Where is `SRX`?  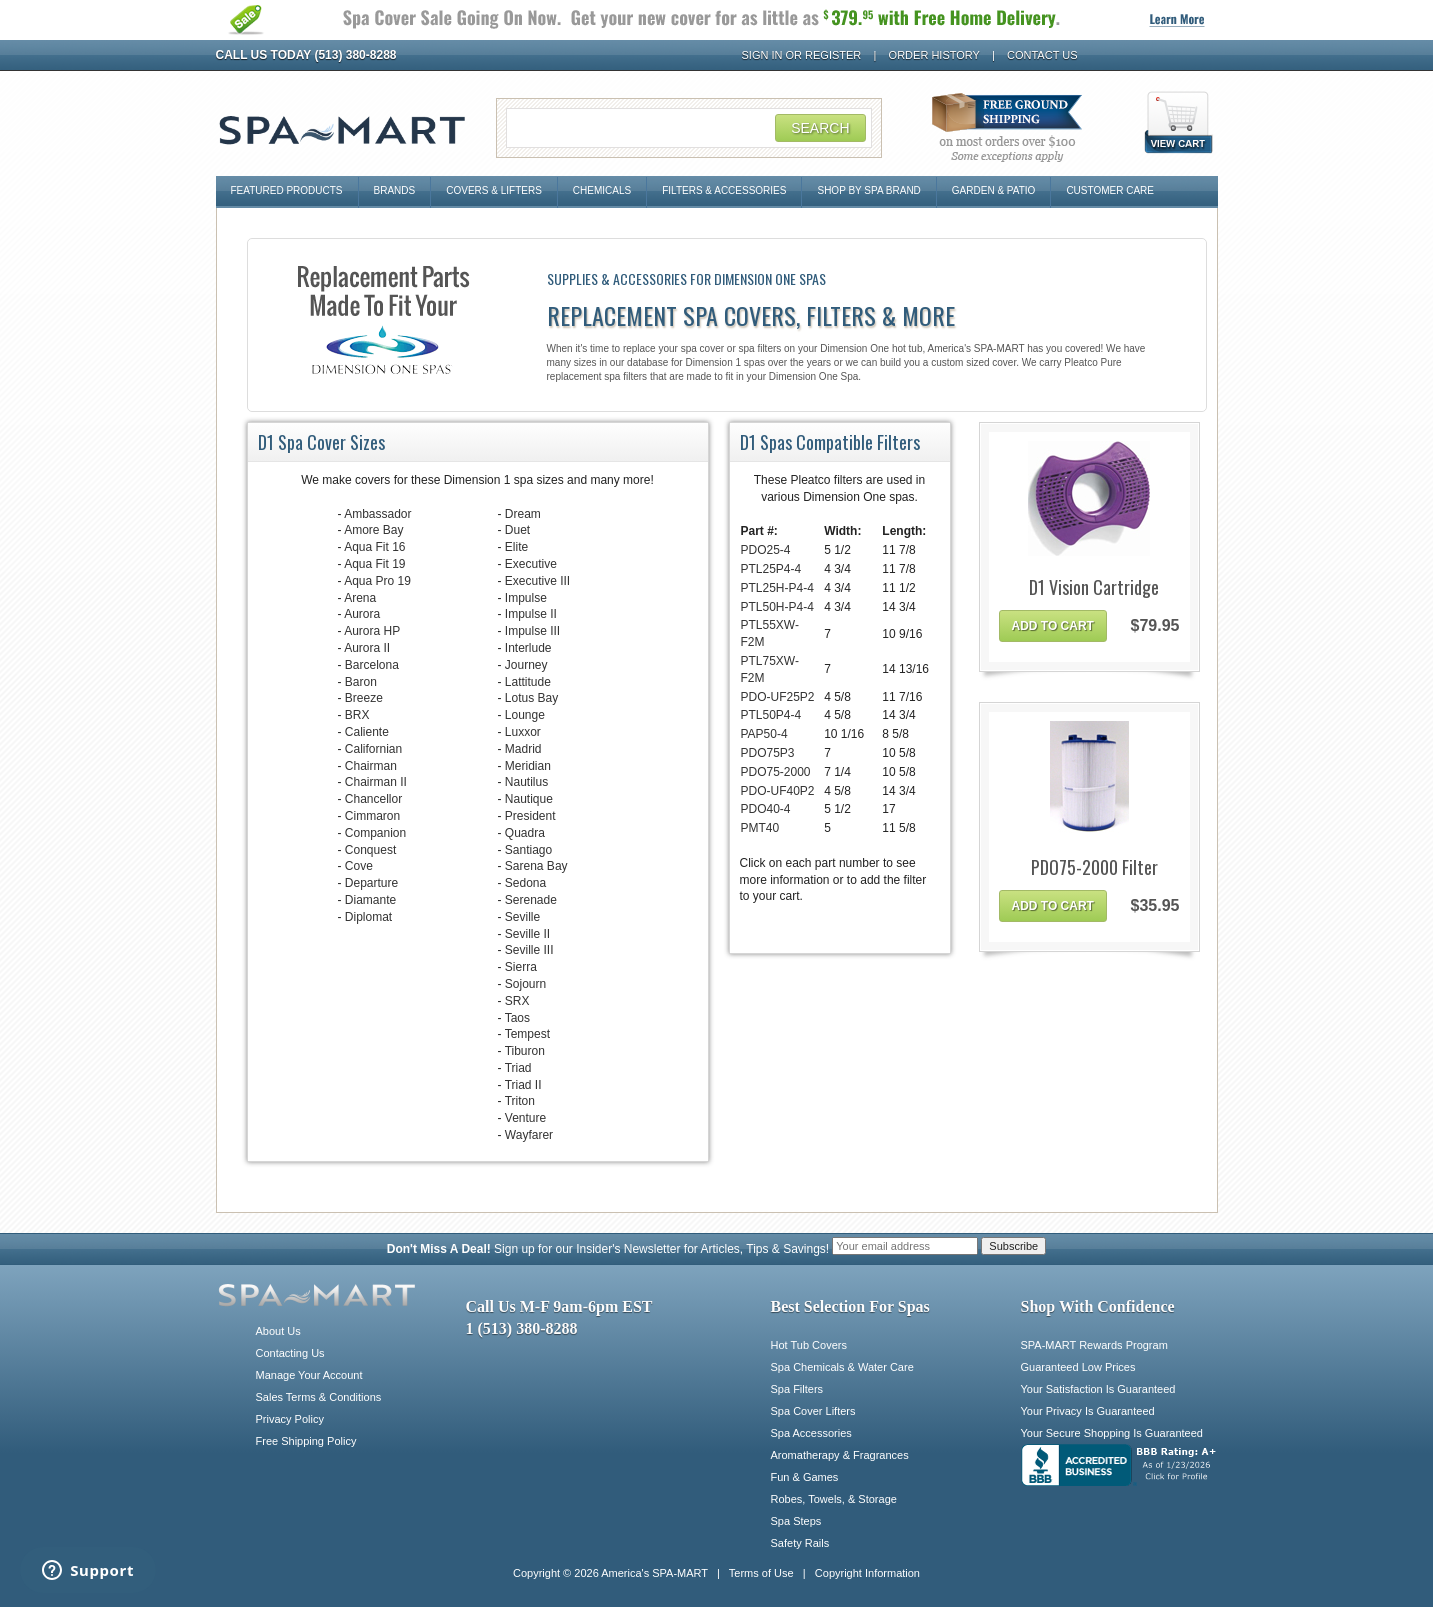 SRX is located at coordinates (517, 1001).